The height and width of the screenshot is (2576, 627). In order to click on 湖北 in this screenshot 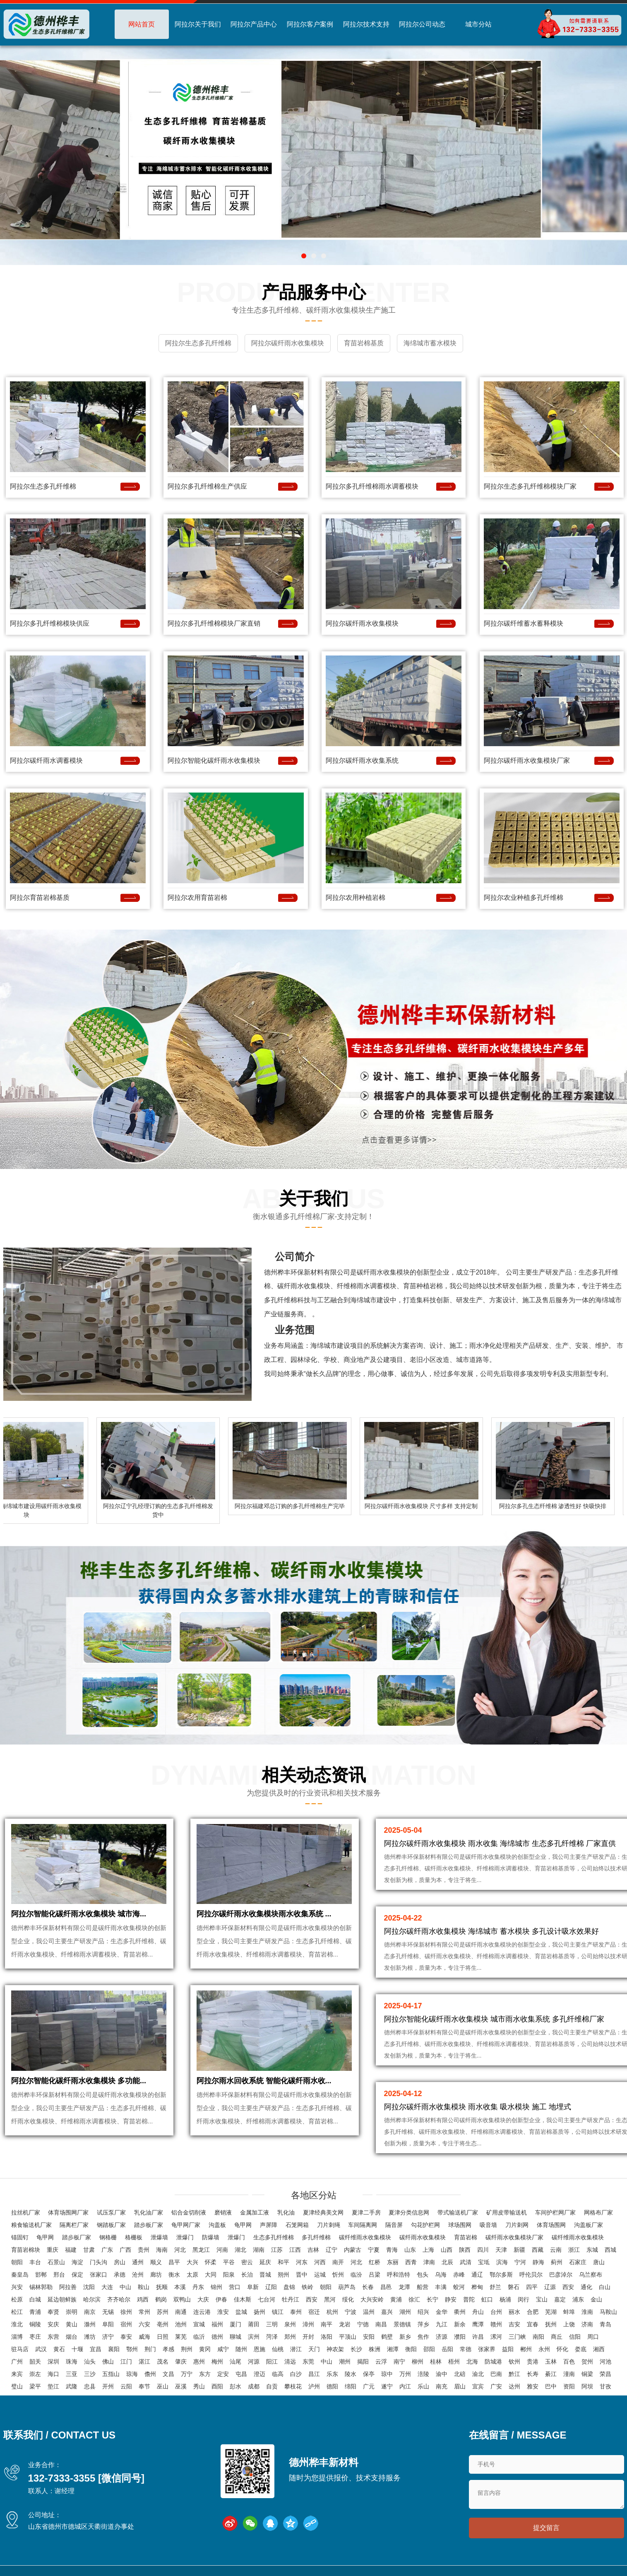, I will do `click(240, 2249)`.